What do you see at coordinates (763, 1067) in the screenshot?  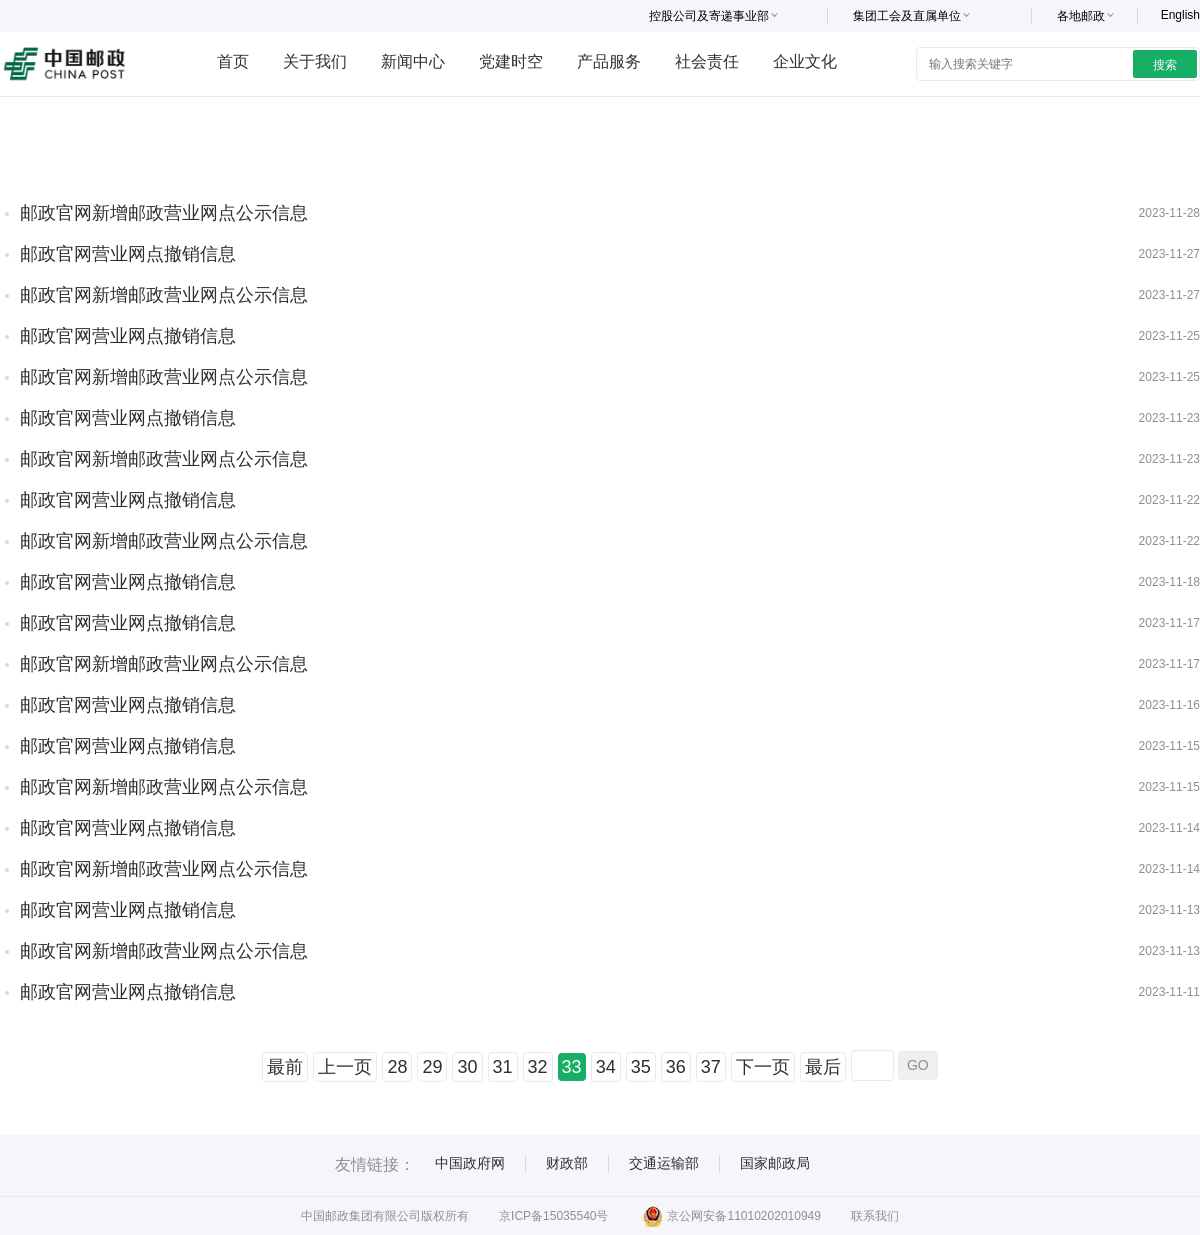 I see `下一页` at bounding box center [763, 1067].